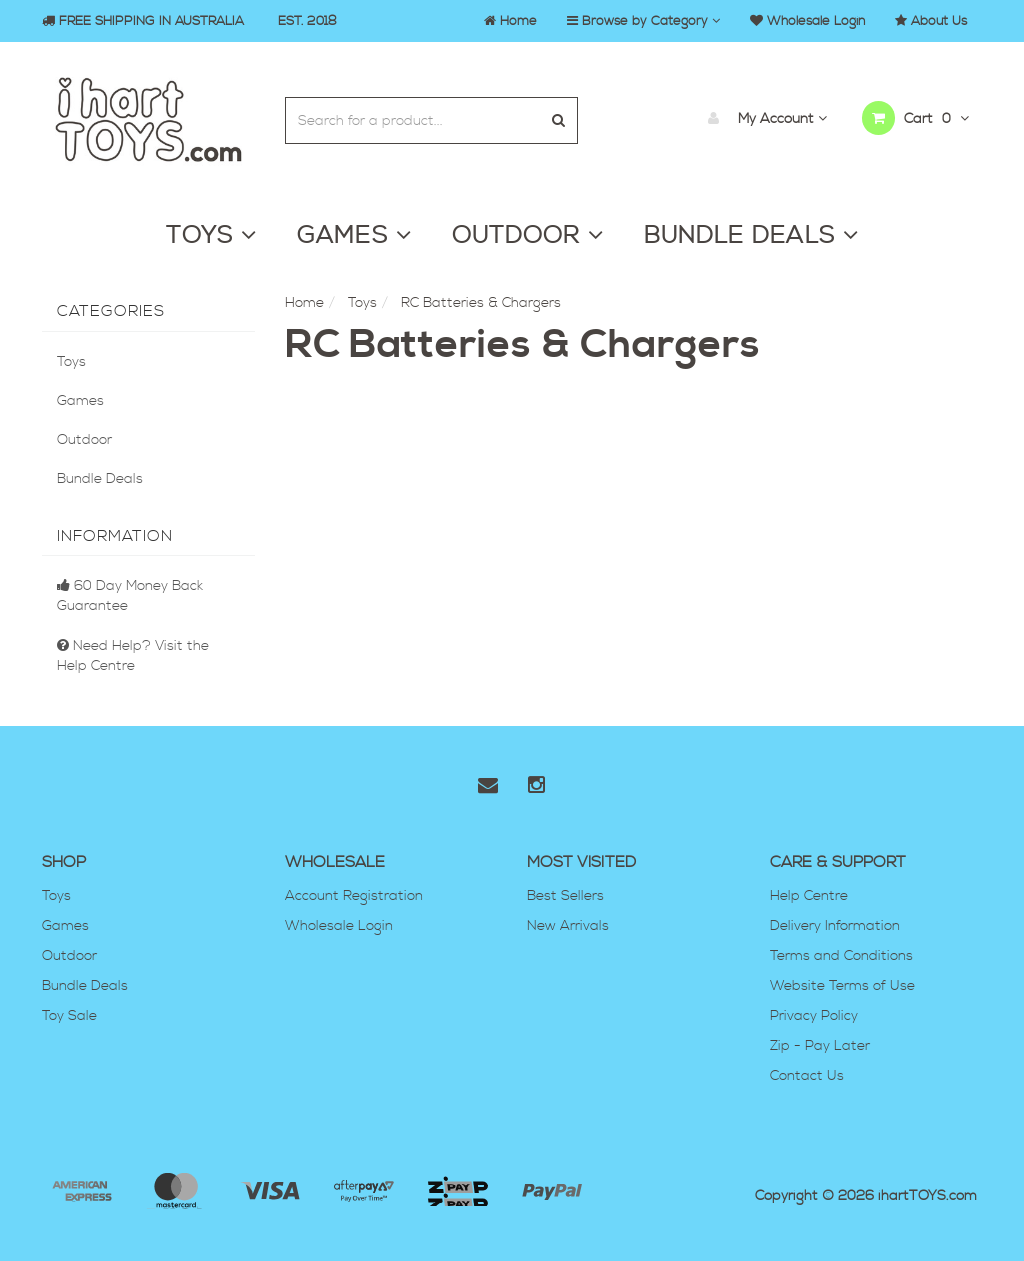  I want to click on Need Help? Visit the Help Centre, so click(133, 656).